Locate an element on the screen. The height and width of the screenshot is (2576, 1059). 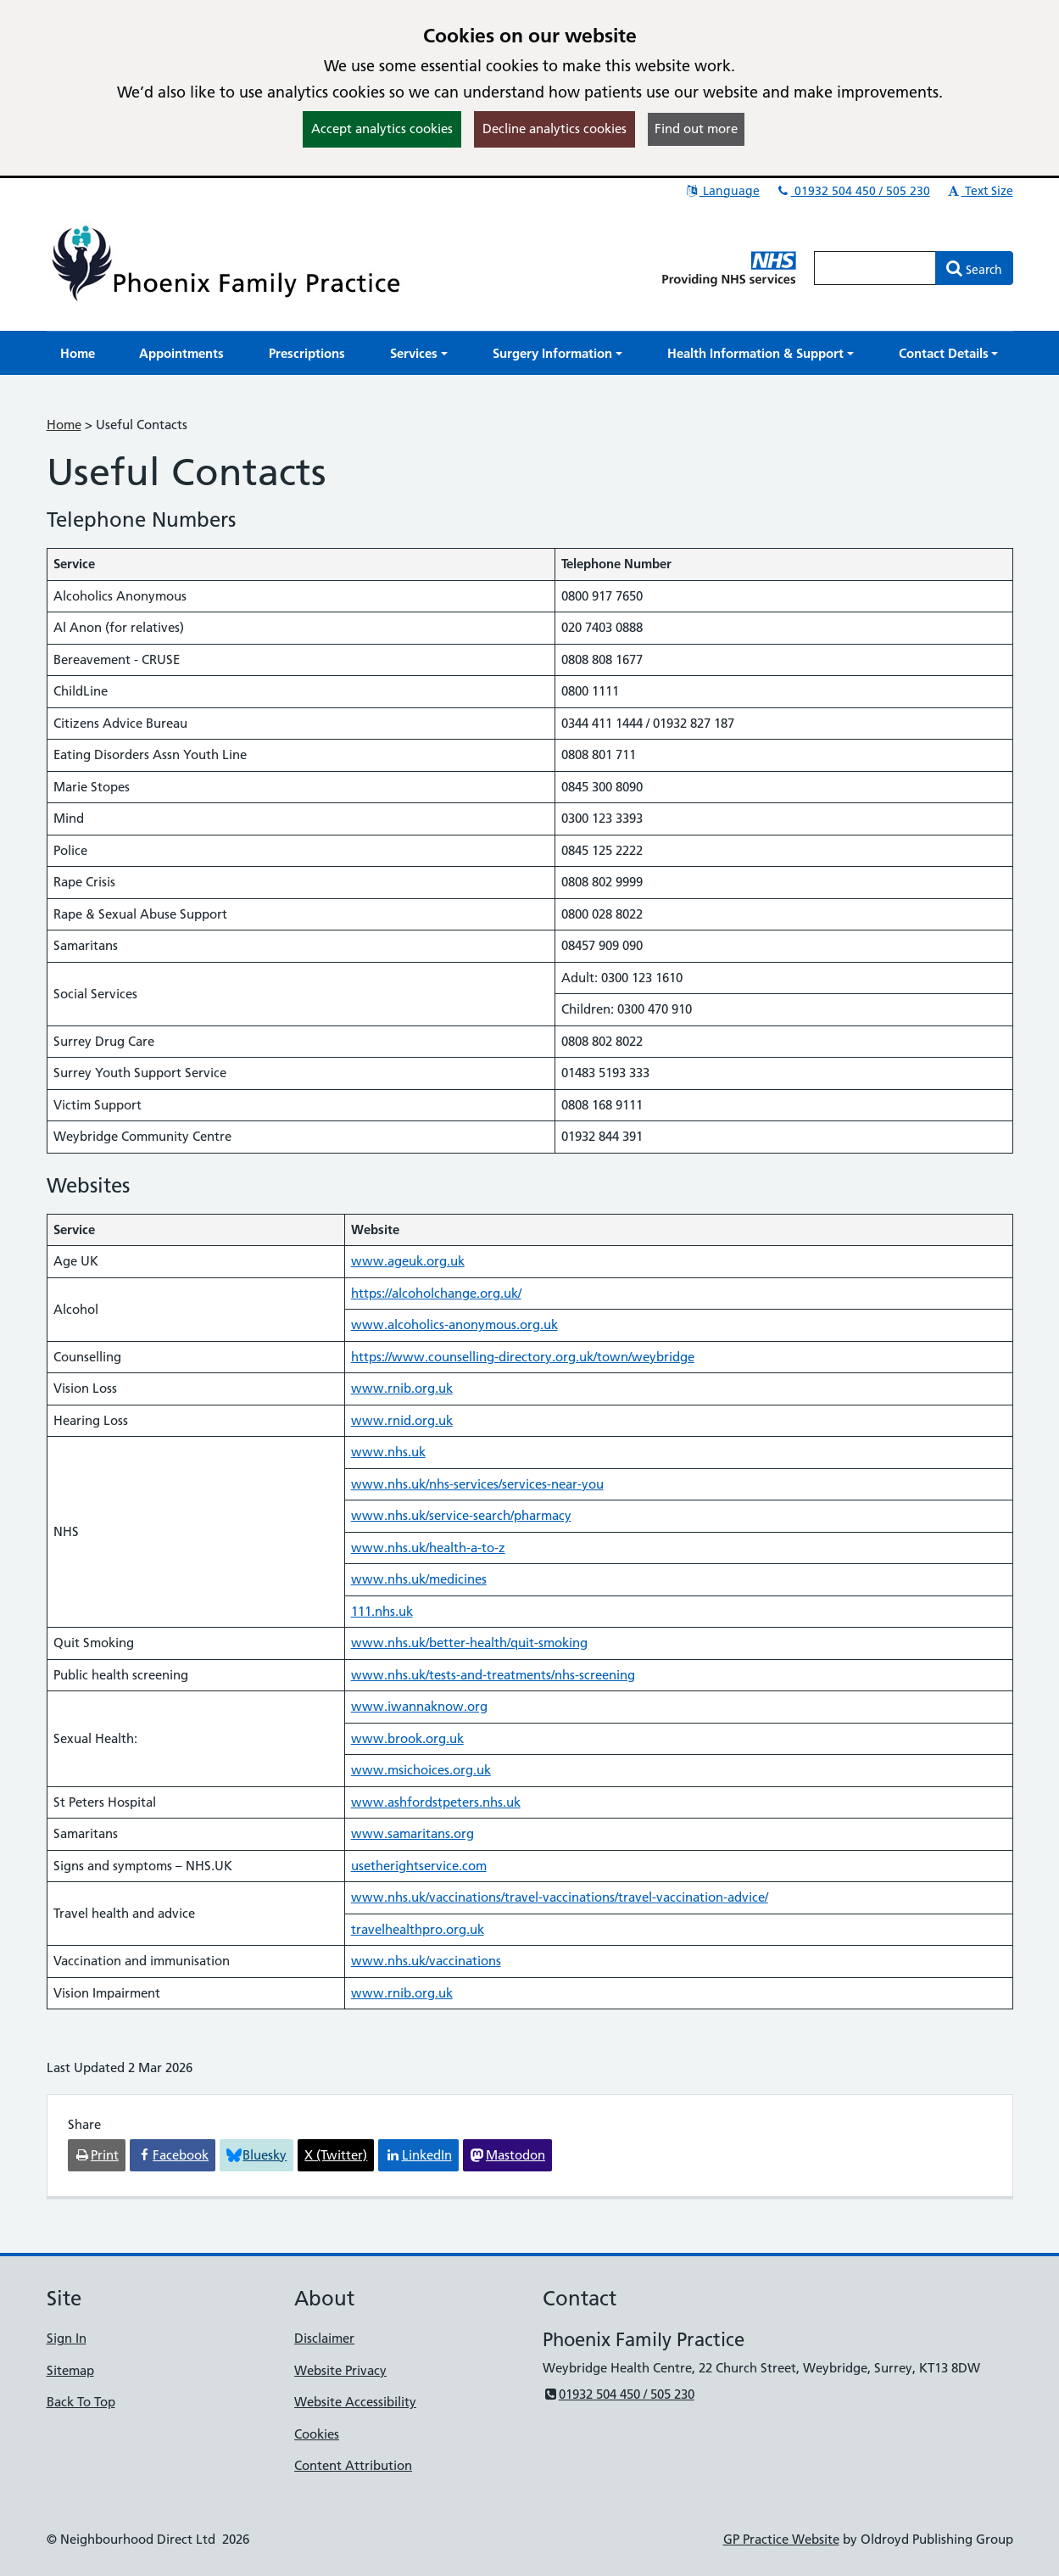
GP Practice Website is located at coordinates (781, 2539).